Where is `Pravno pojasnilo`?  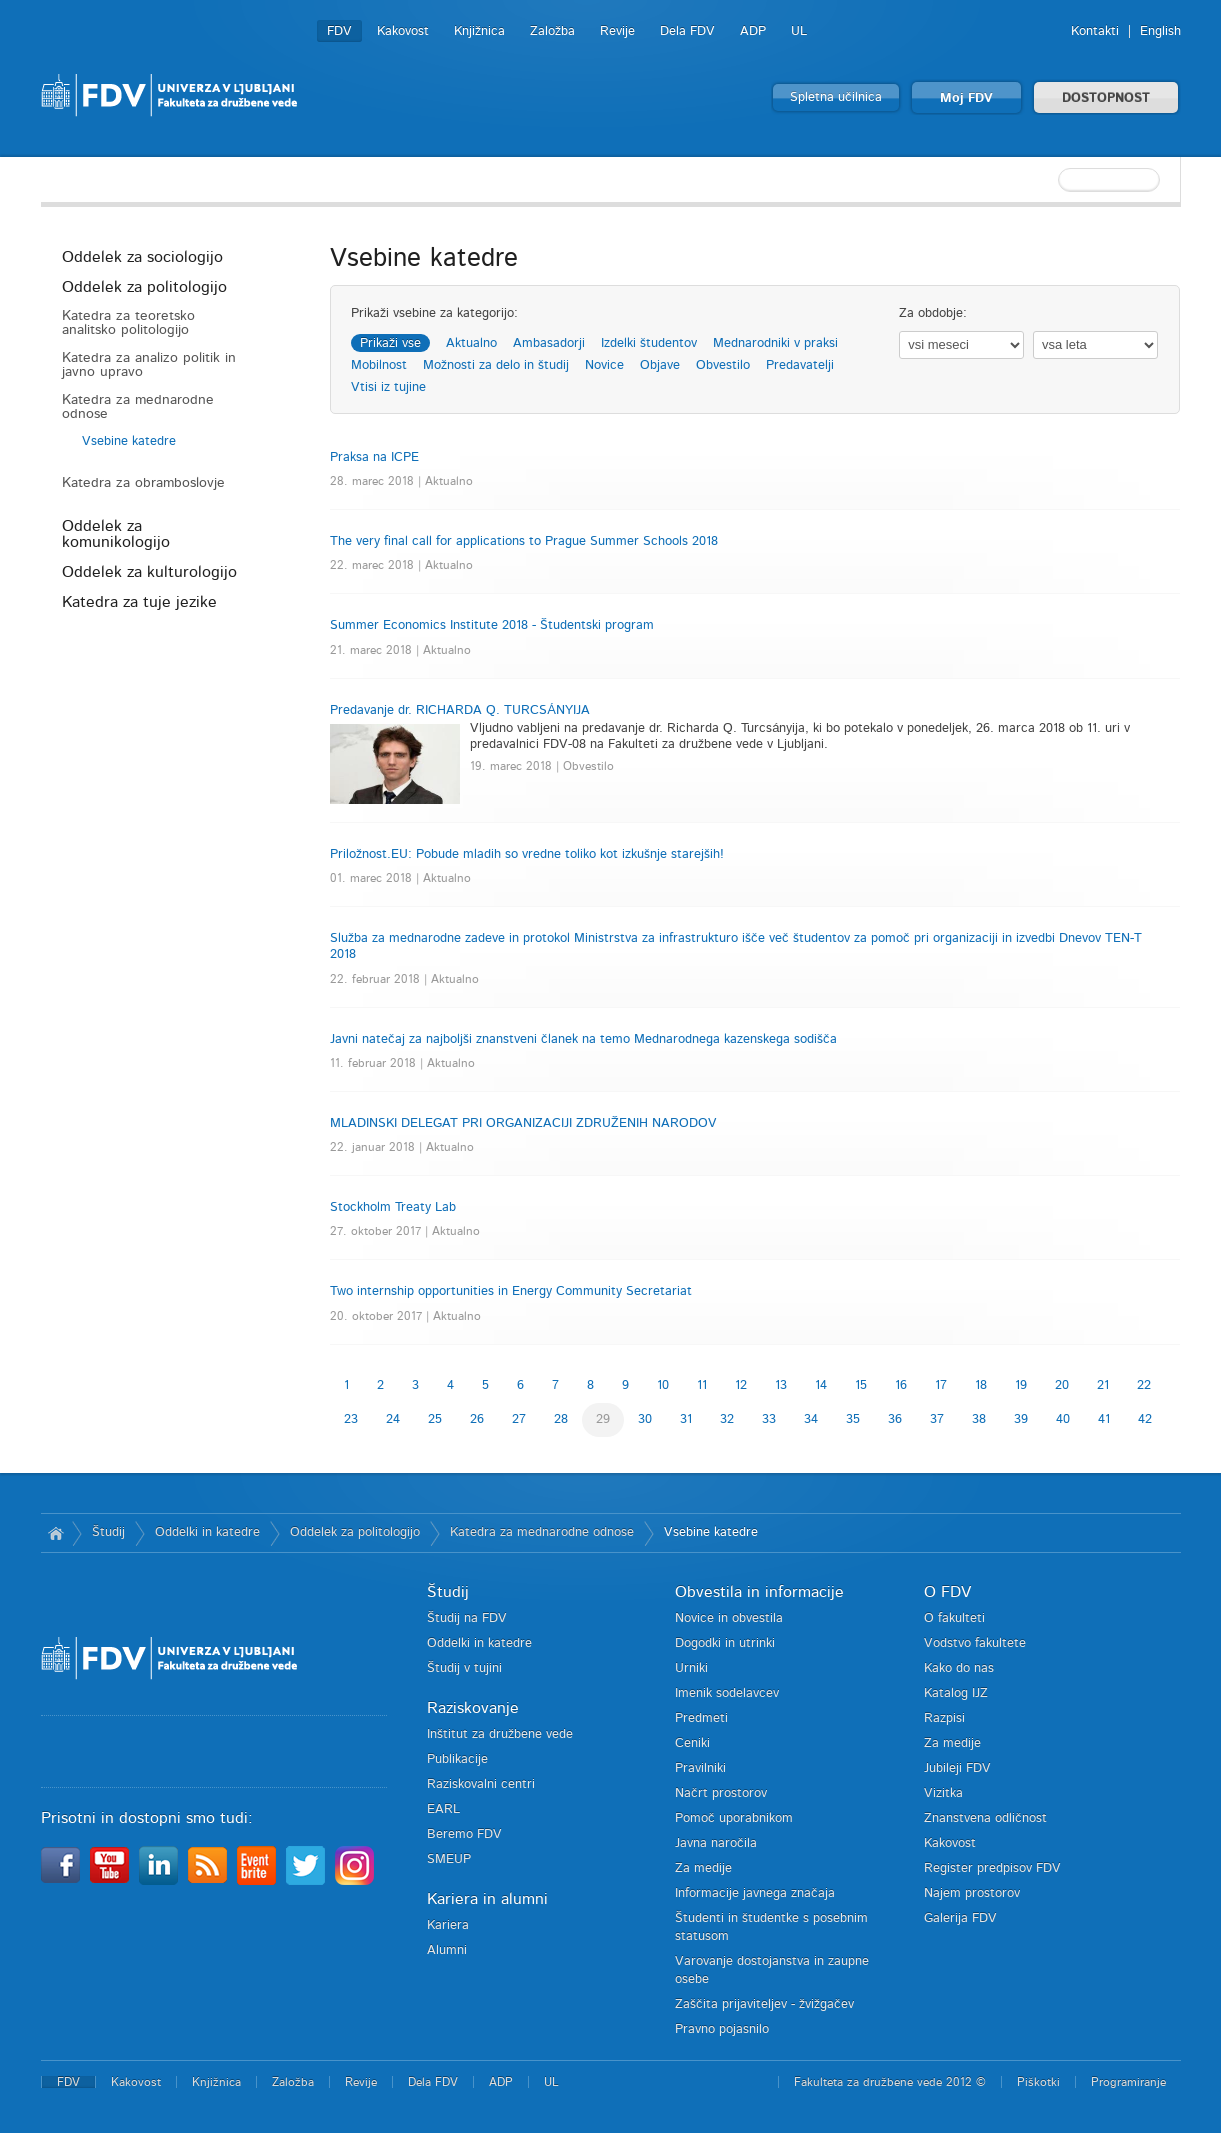 Pravno pojasnilo is located at coordinates (722, 2029).